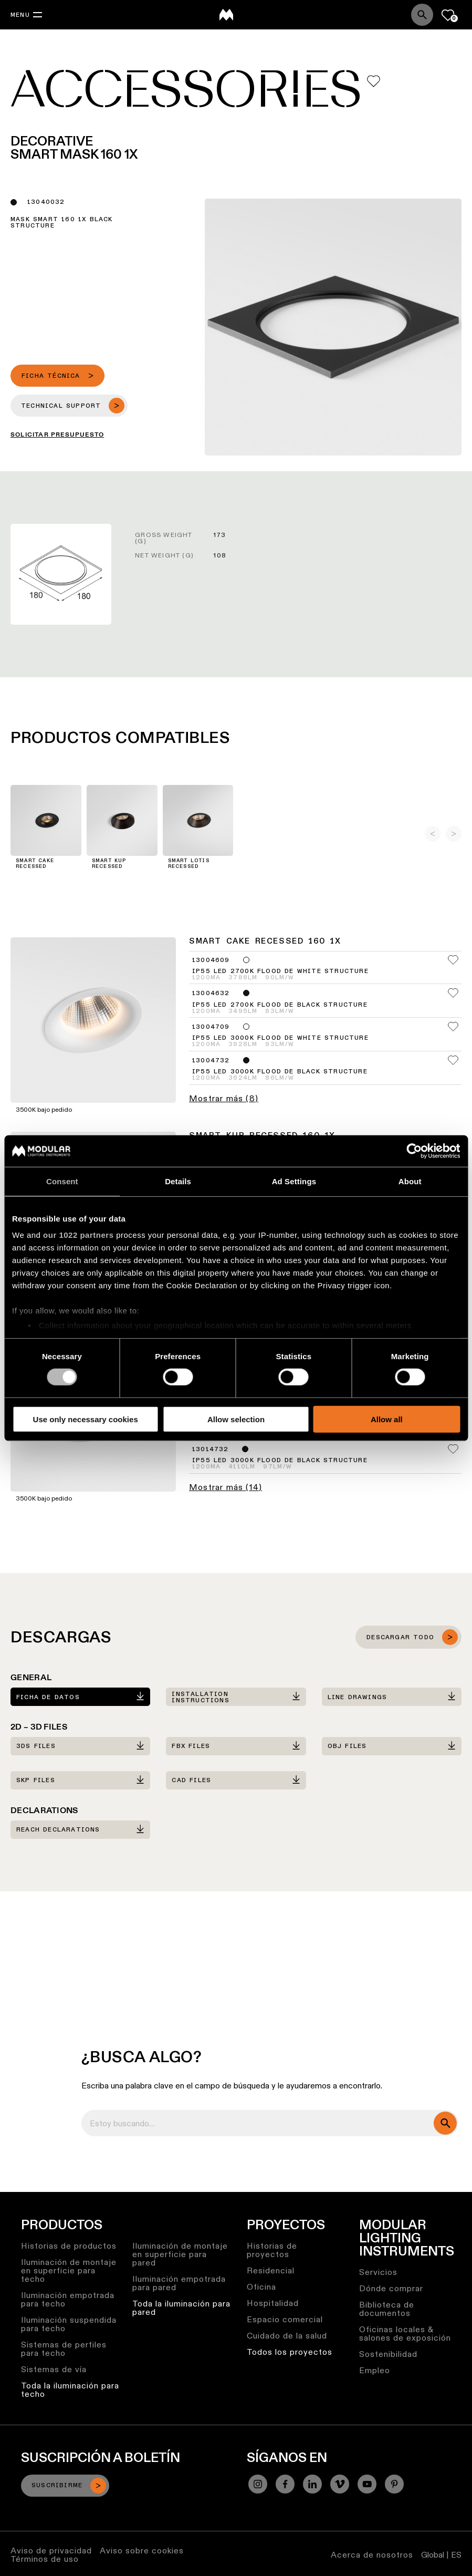 The height and width of the screenshot is (2576, 472). What do you see at coordinates (340, 2484) in the screenshot?
I see `[Vimeo]` at bounding box center [340, 2484].